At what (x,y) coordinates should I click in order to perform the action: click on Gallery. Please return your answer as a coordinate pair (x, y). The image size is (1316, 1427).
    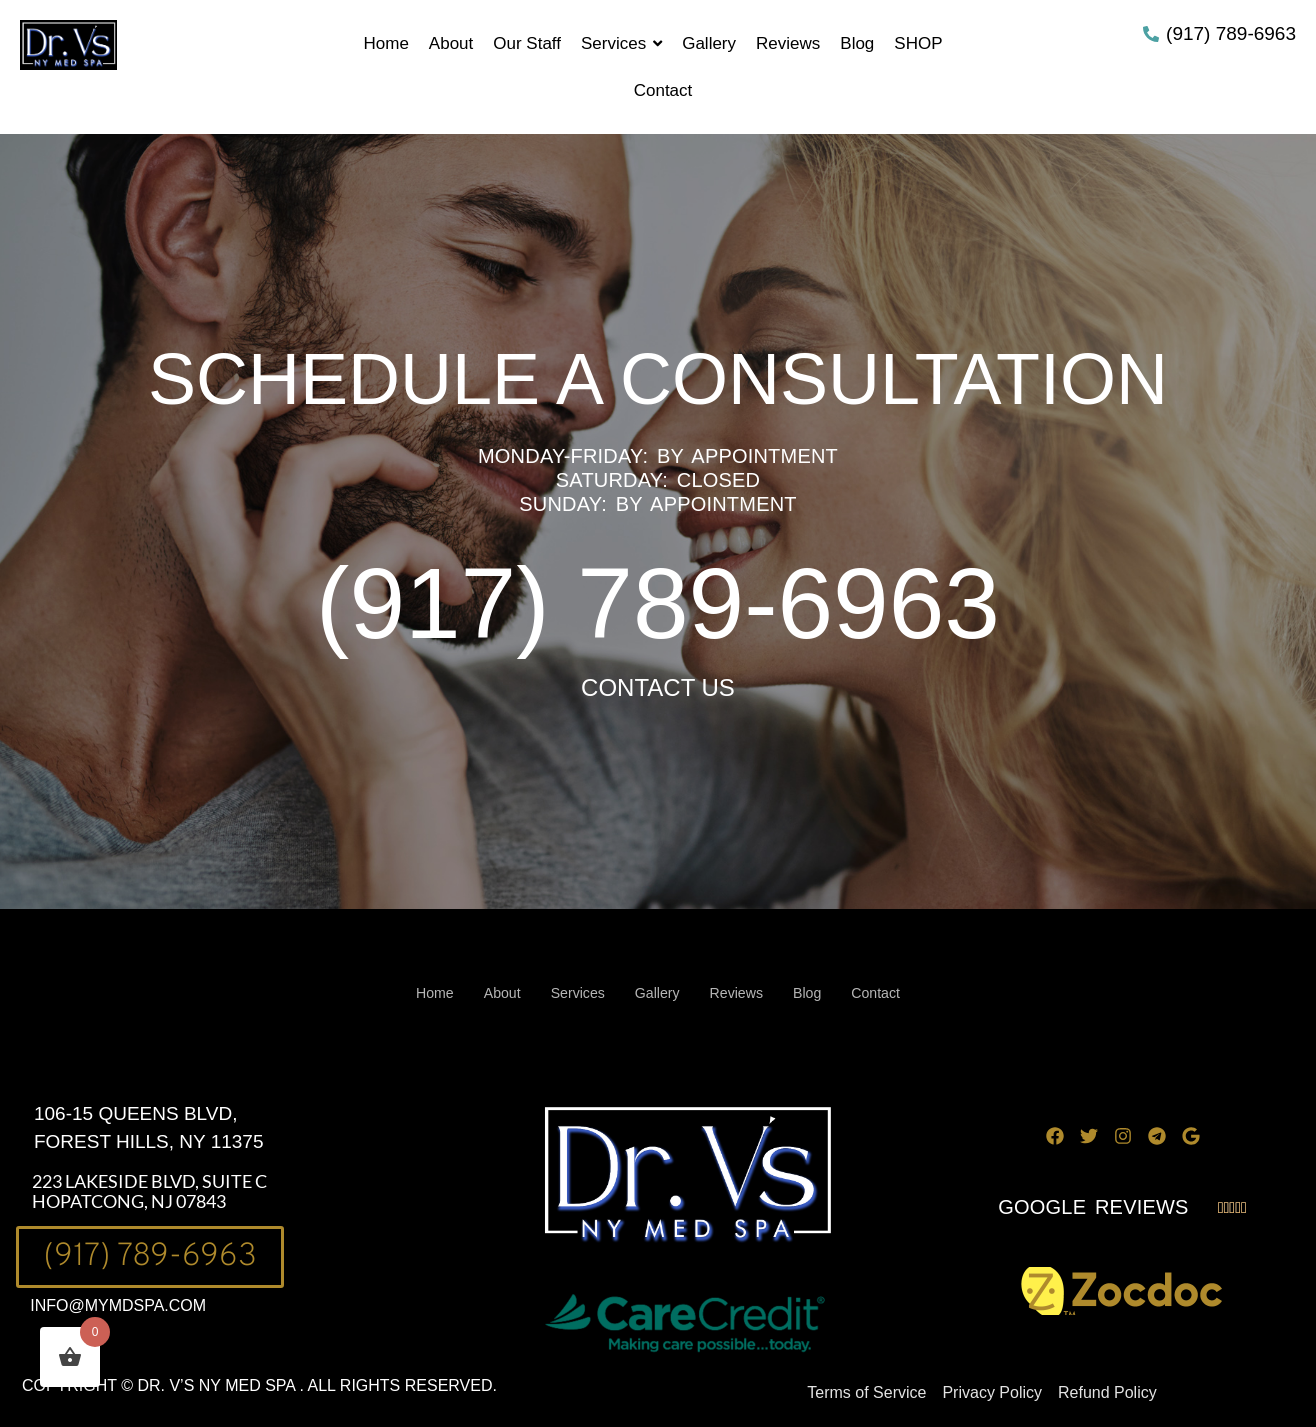
    Looking at the image, I should click on (657, 993).